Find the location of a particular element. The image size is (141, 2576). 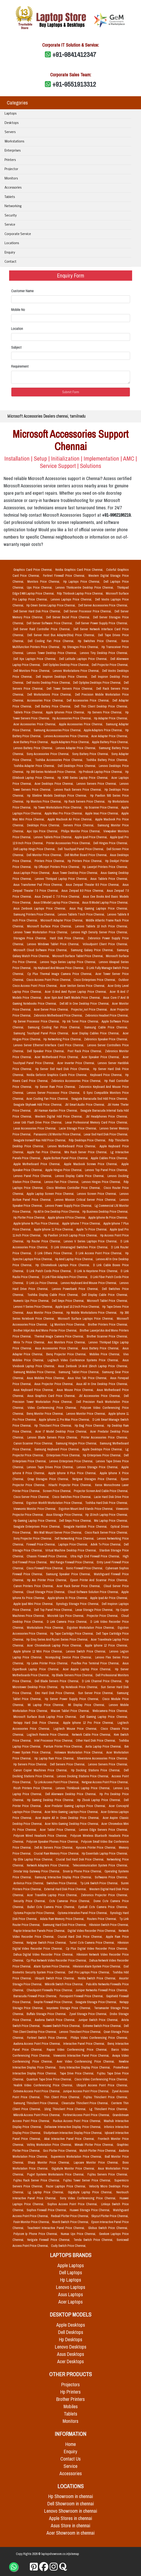

Samsung Hinges Price Chennai, is located at coordinates (77, 1443).